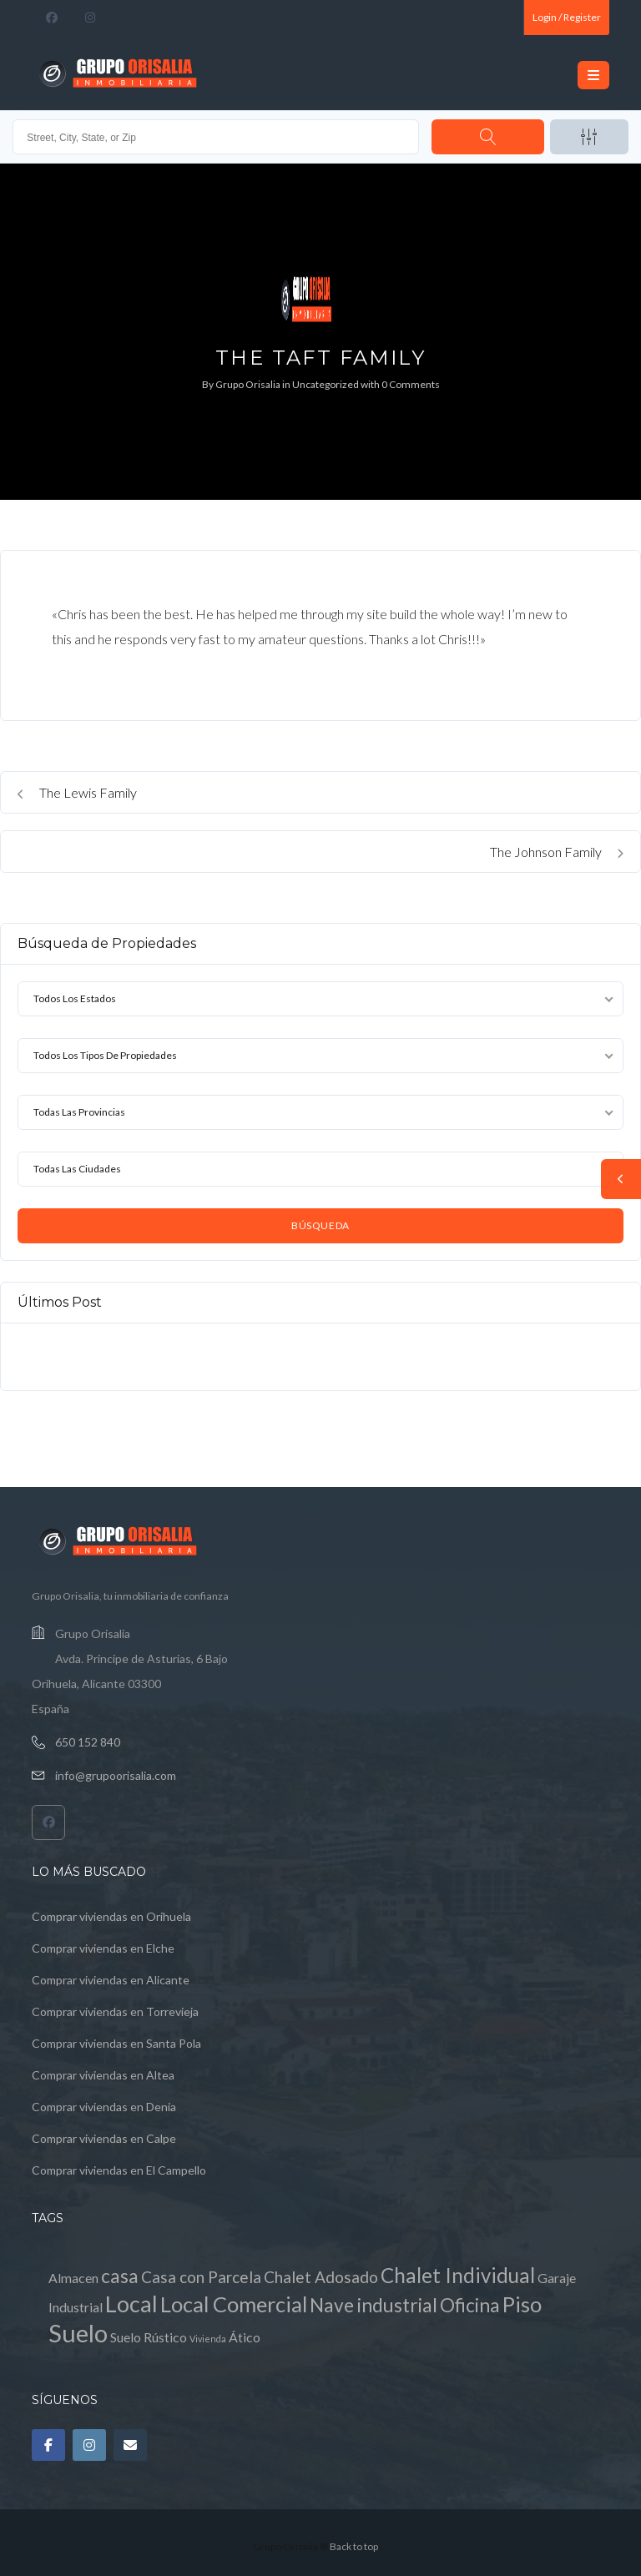  I want to click on Local Comercial [Local Comercial (6 elementos)], so click(233, 2303).